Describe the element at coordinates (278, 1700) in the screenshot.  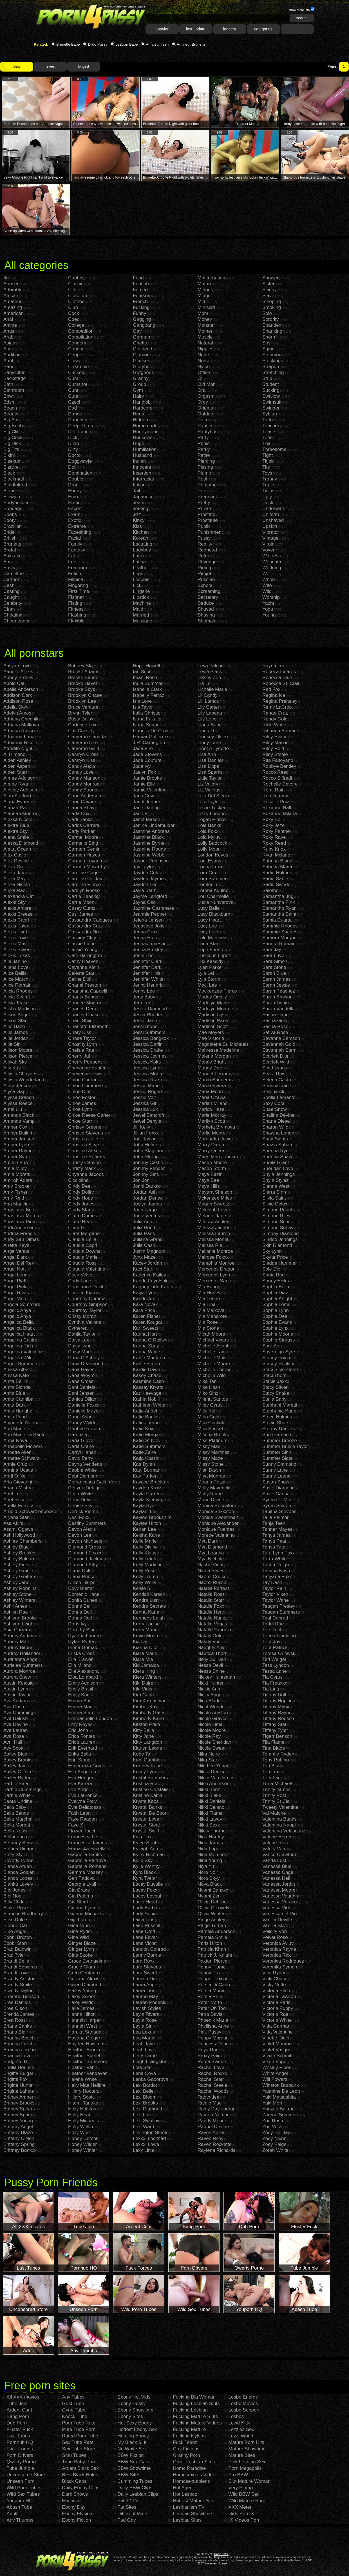
I see `Tiffany Hopkins` at that location.